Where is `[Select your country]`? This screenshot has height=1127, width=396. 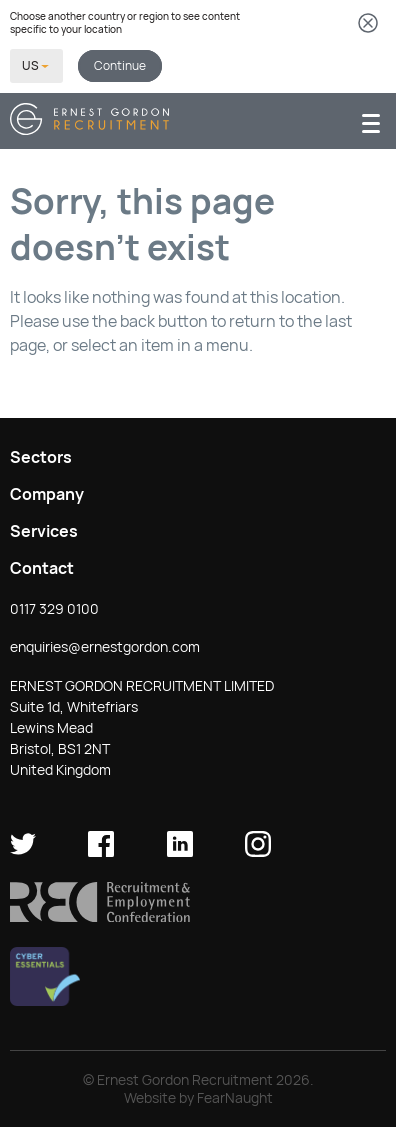 [Select your country] is located at coordinates (36, 66).